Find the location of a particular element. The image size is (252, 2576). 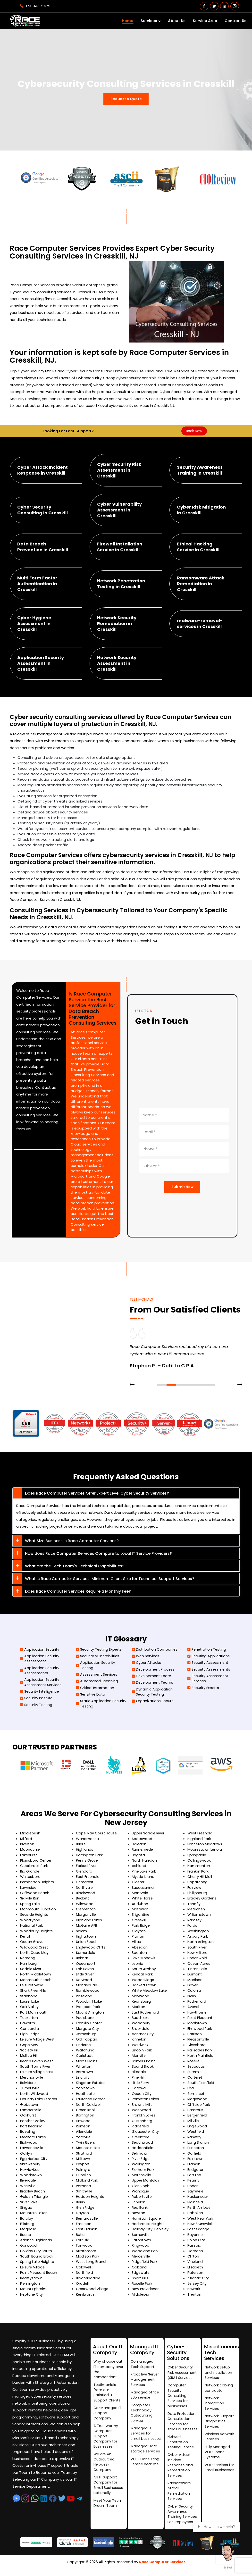

Turnersville is located at coordinates (30, 2085).